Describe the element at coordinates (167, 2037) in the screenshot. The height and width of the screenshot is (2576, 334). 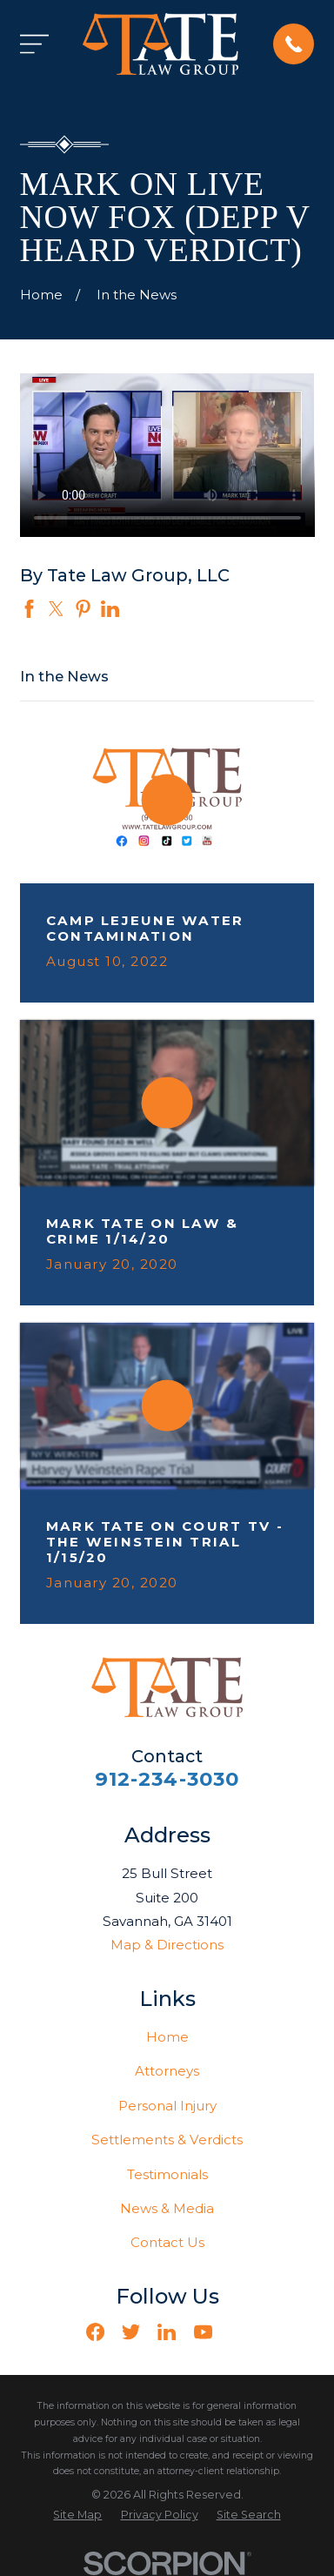
I see `Home` at that location.